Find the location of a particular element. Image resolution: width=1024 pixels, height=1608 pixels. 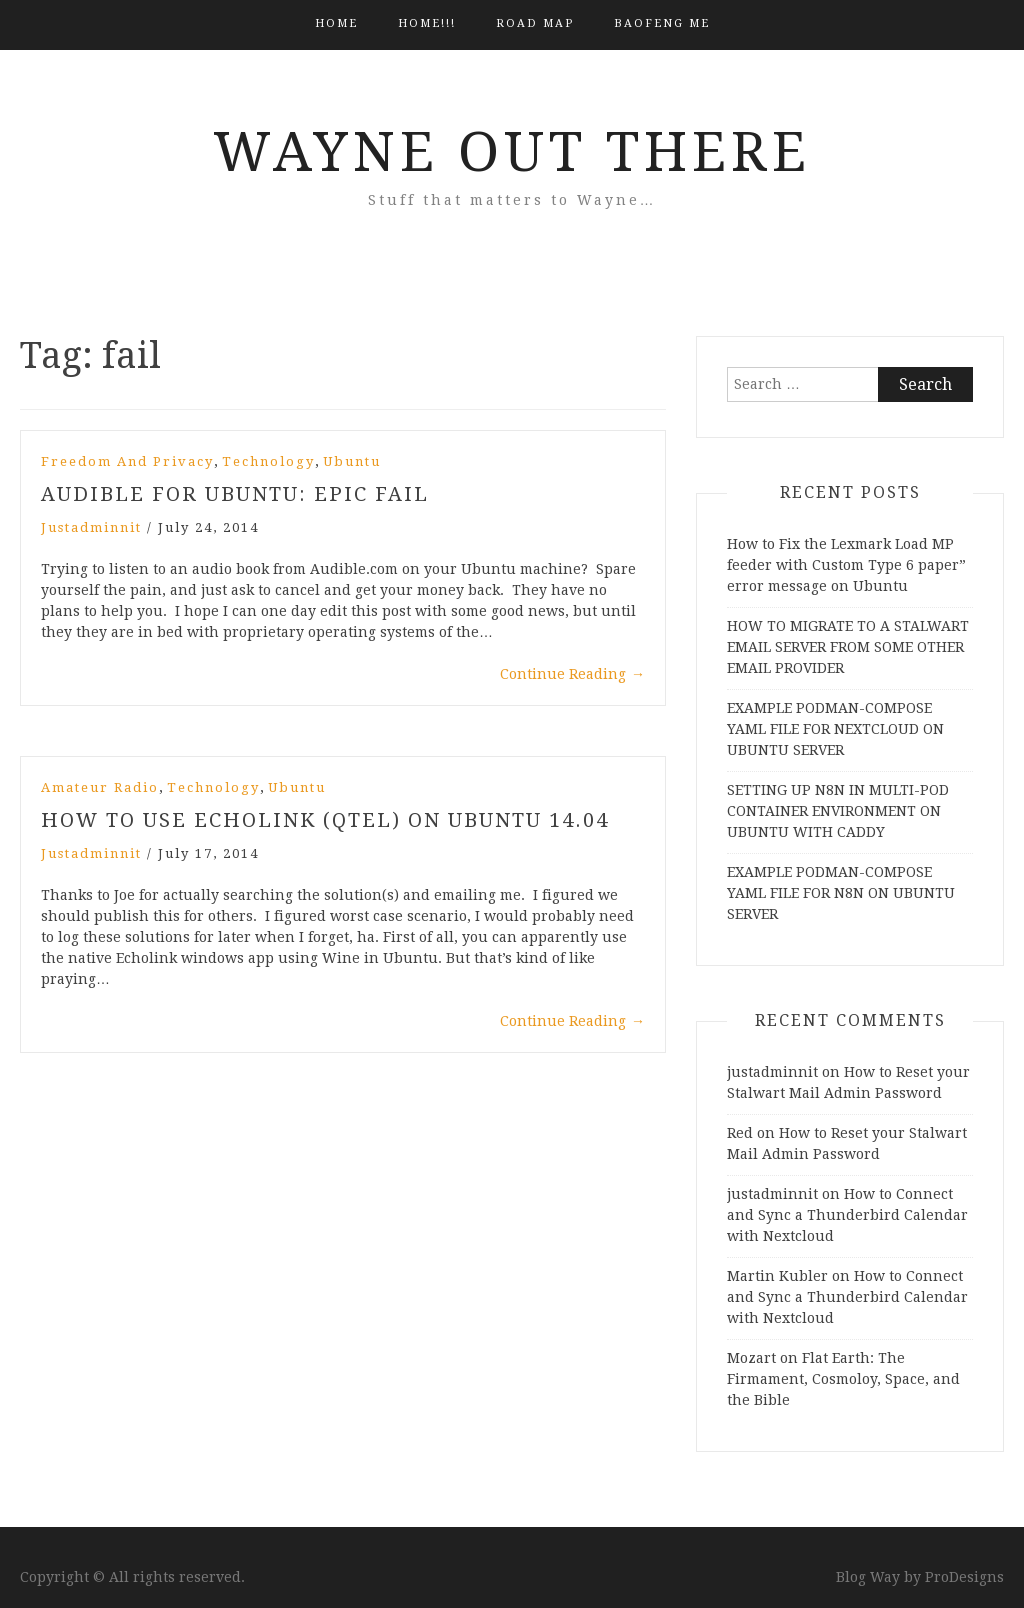

Road Map is located at coordinates (535, 23).